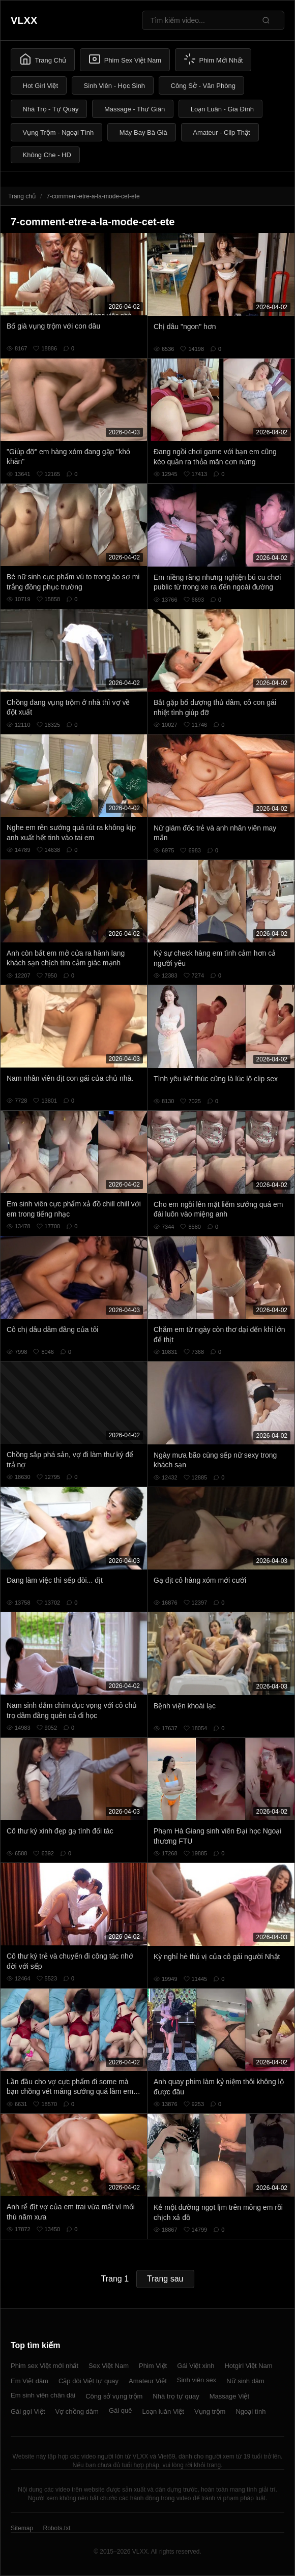  I want to click on Massage Việt, so click(229, 2396).